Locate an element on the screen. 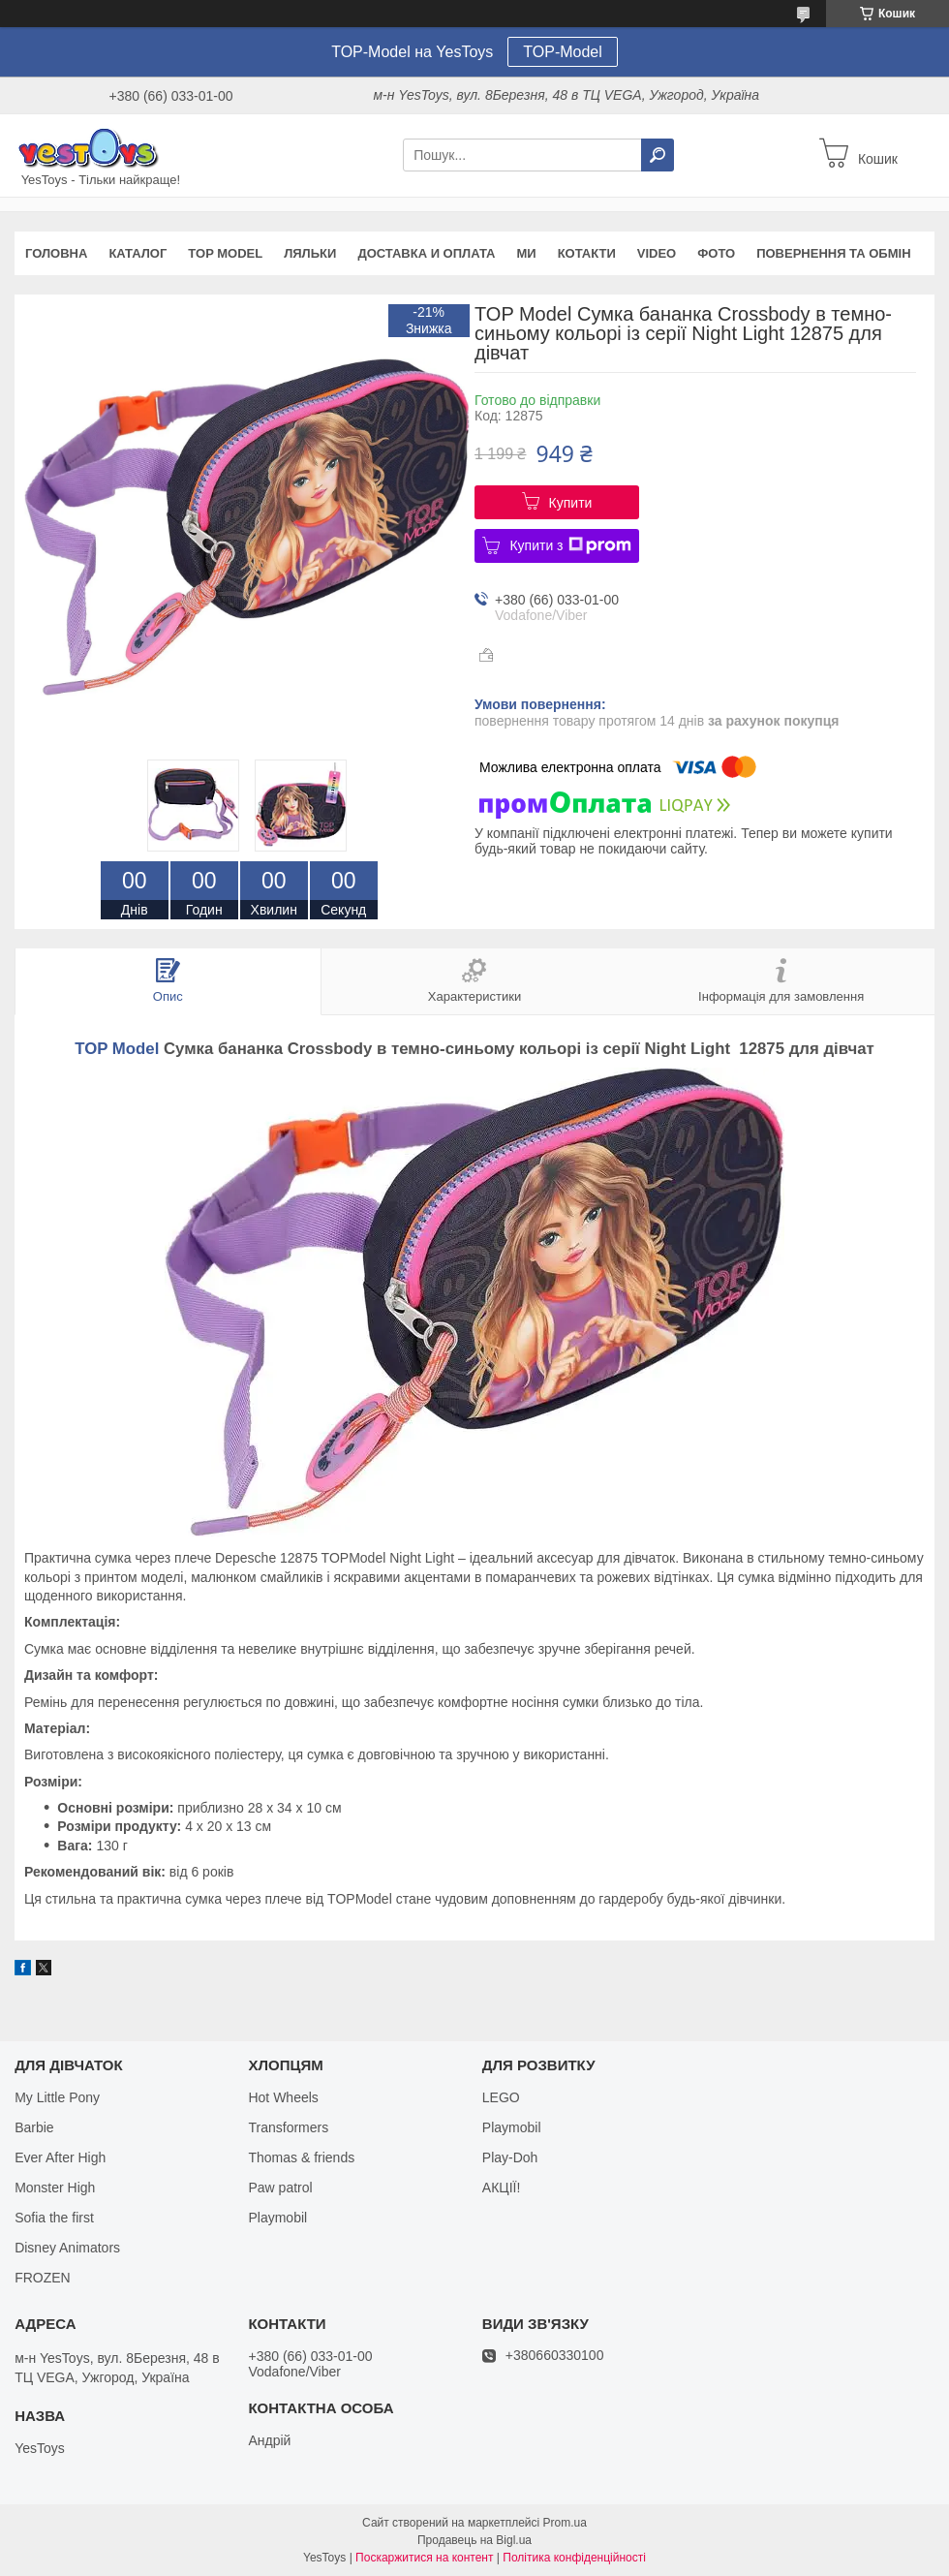 This screenshot has height=2576, width=949. My Little Pony is located at coordinates (57, 2097).